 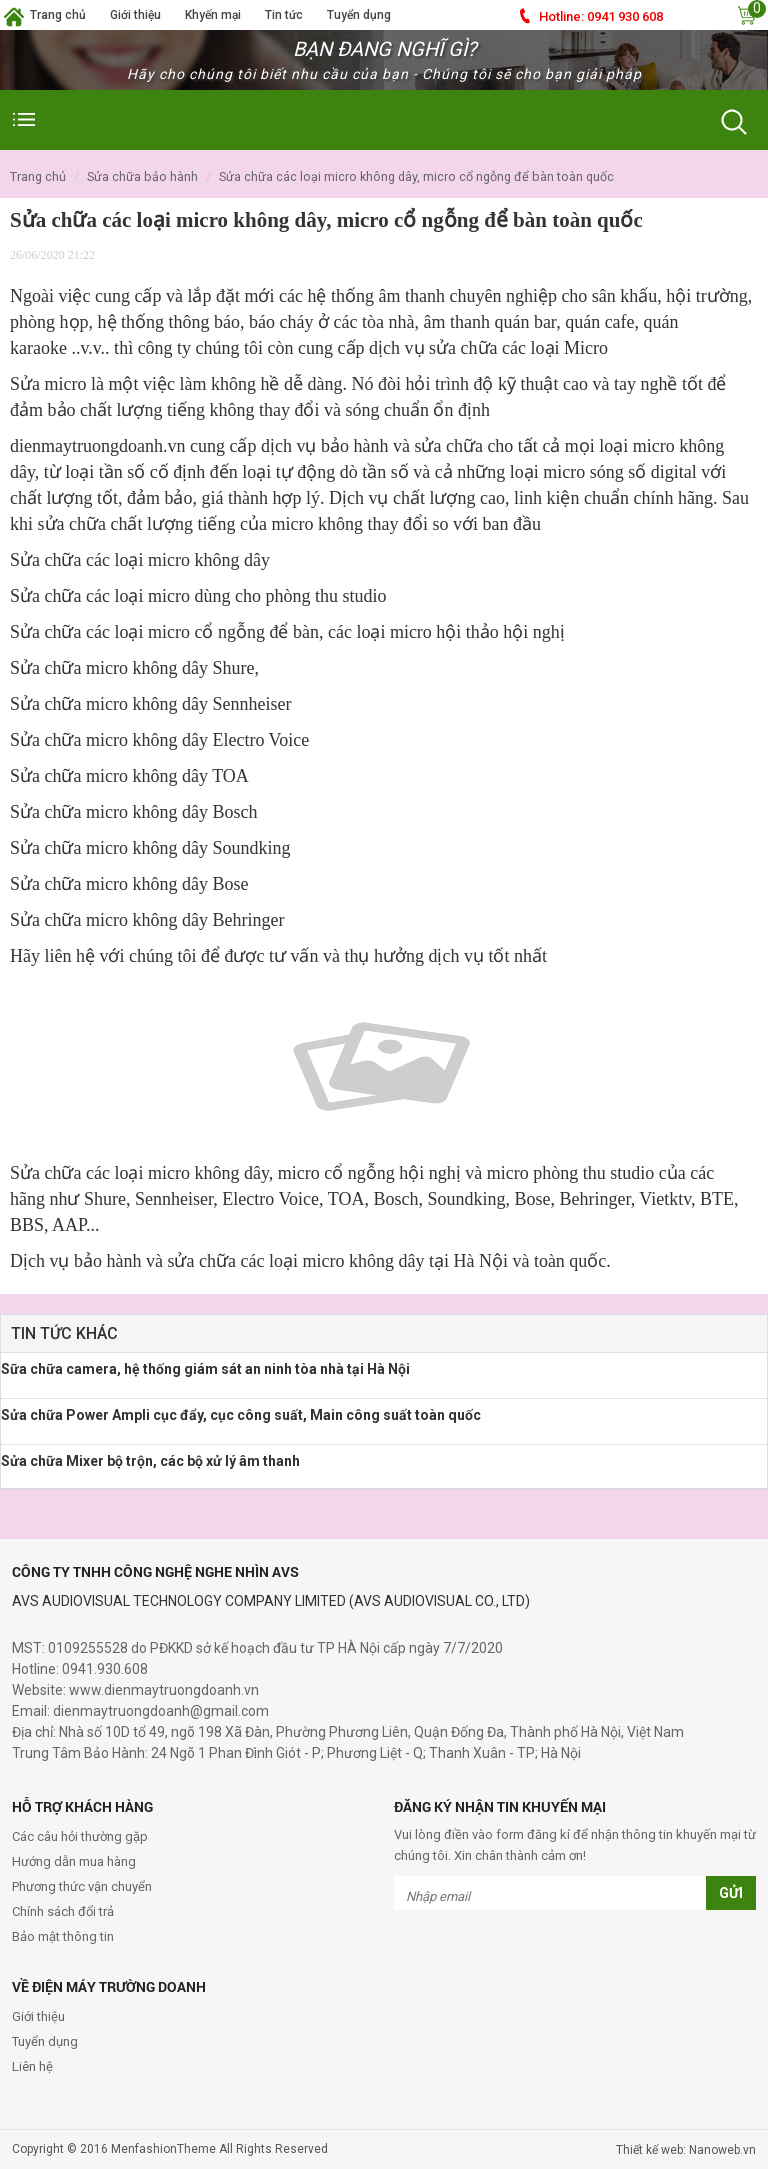 What do you see at coordinates (150, 1461) in the screenshot?
I see `Sửa chữa Mixer bộ trộn, các bộ xử lý âm thanh` at bounding box center [150, 1461].